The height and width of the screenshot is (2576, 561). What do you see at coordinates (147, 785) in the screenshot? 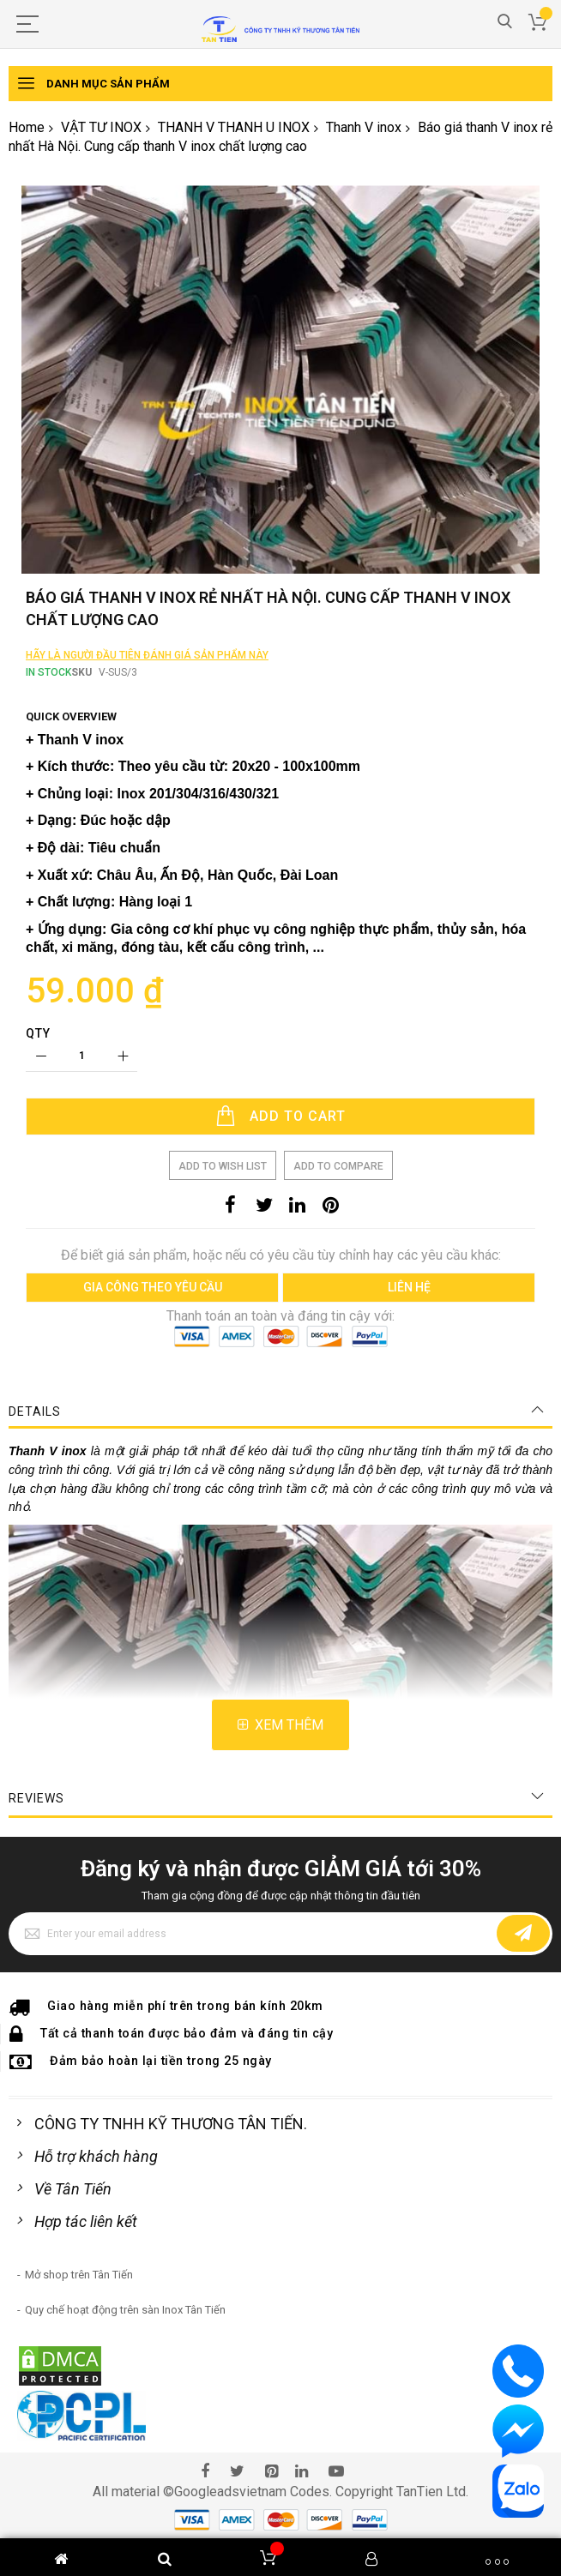
I see `Hãy là người đầu tiên đánh giá sản phẩm này` at bounding box center [147, 785].